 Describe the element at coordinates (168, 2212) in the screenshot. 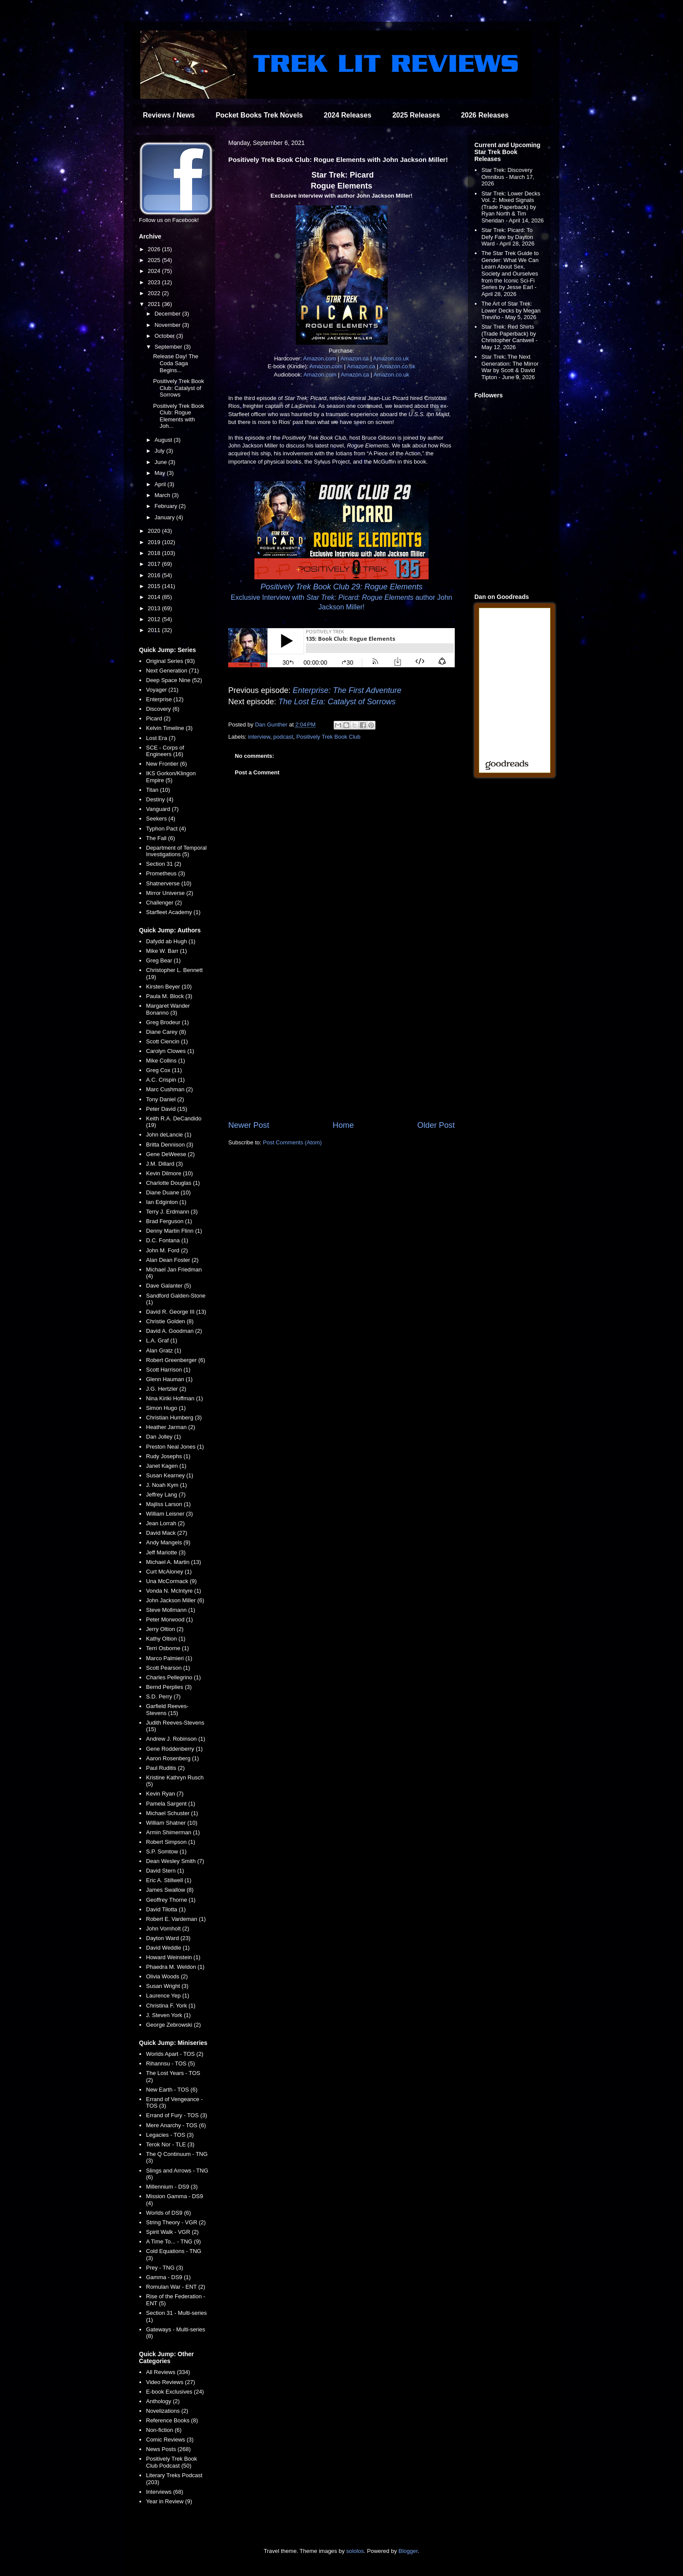

I see `Worlds of DS9 (6)` at that location.